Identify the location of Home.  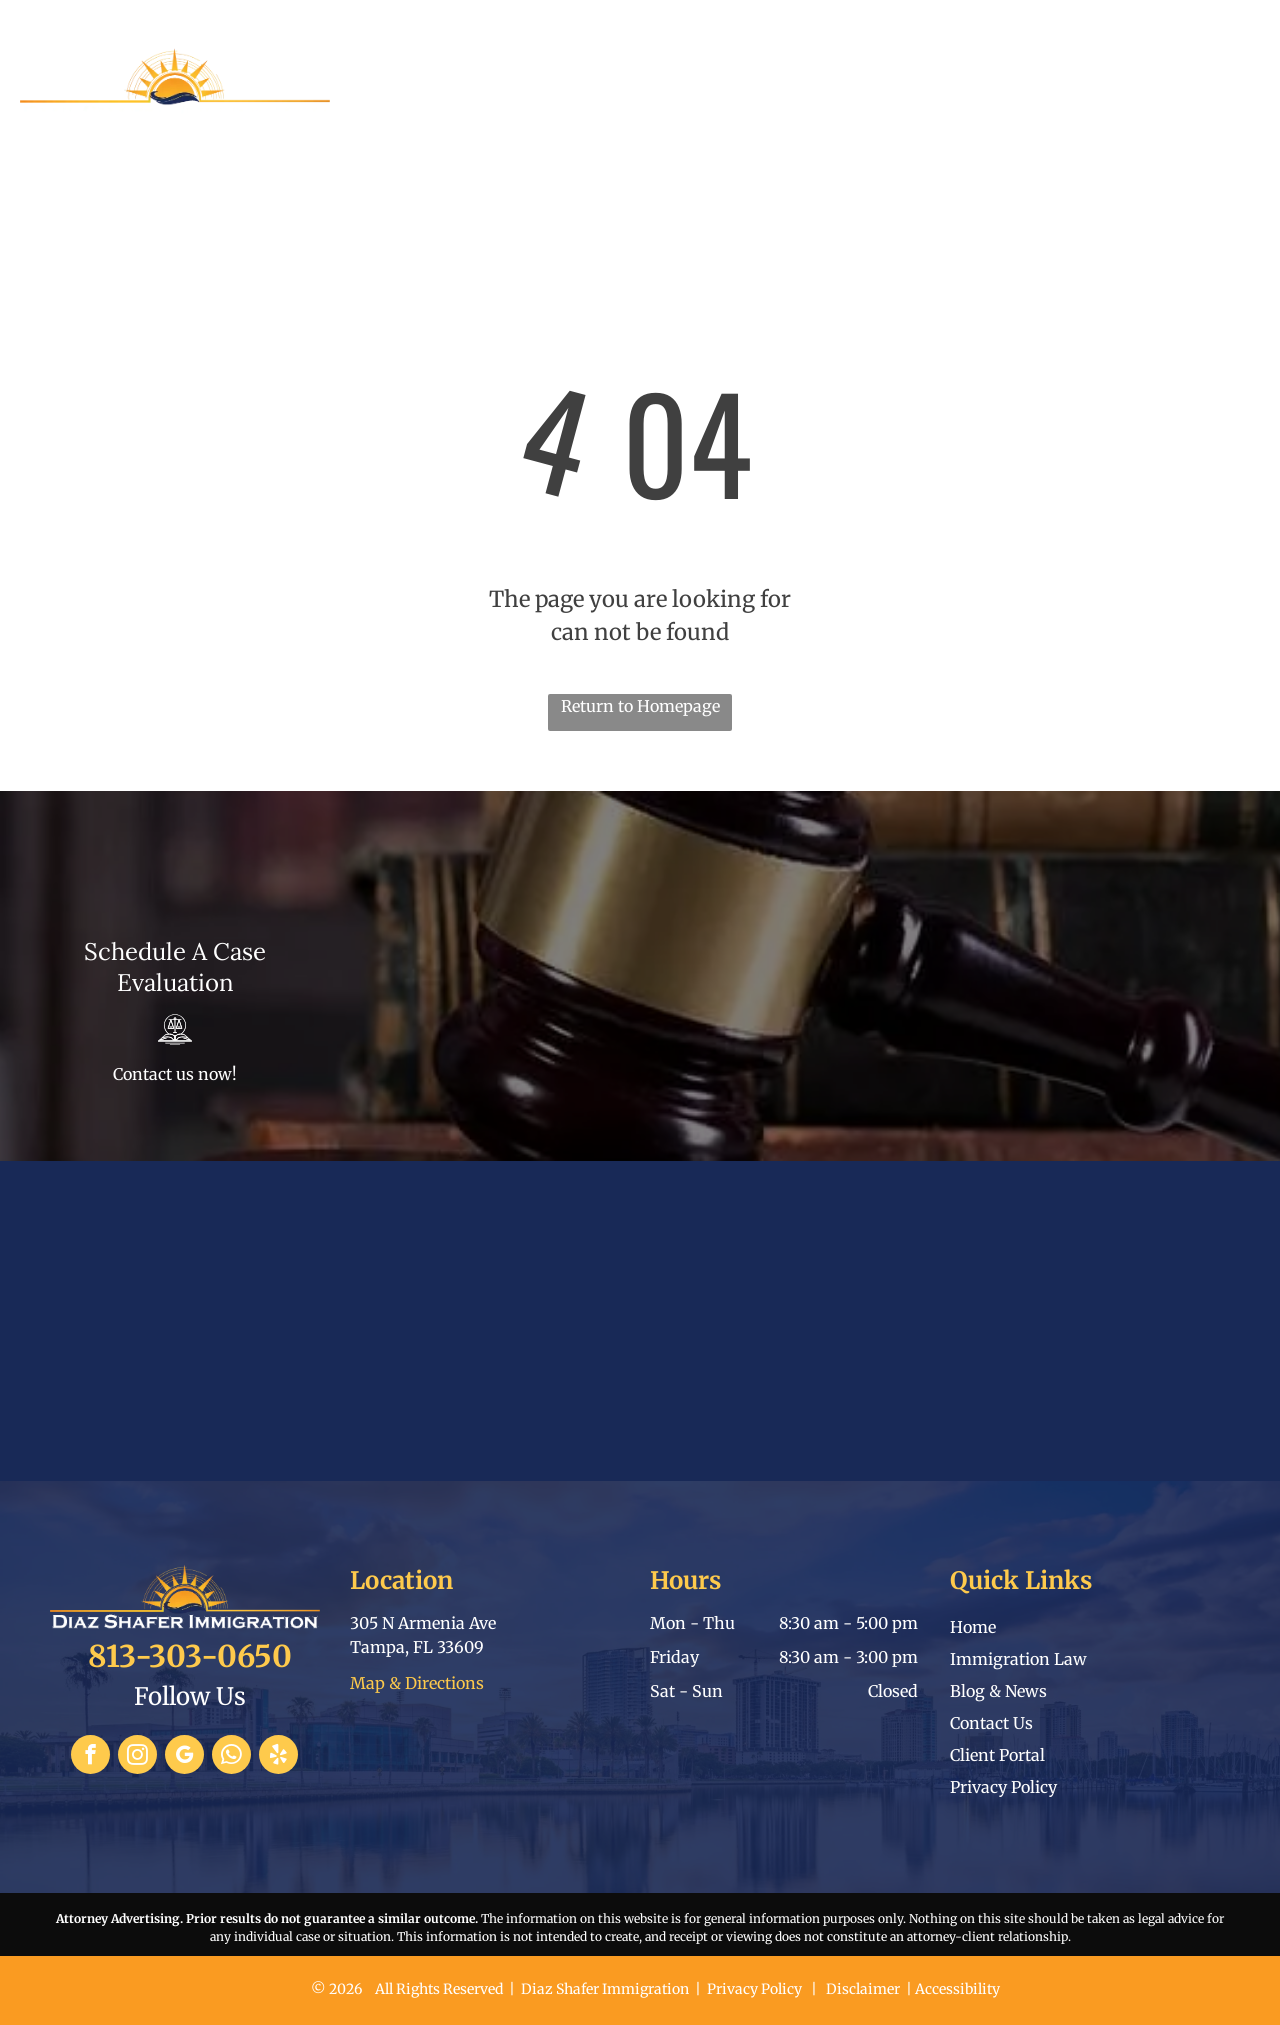
(973, 1627).